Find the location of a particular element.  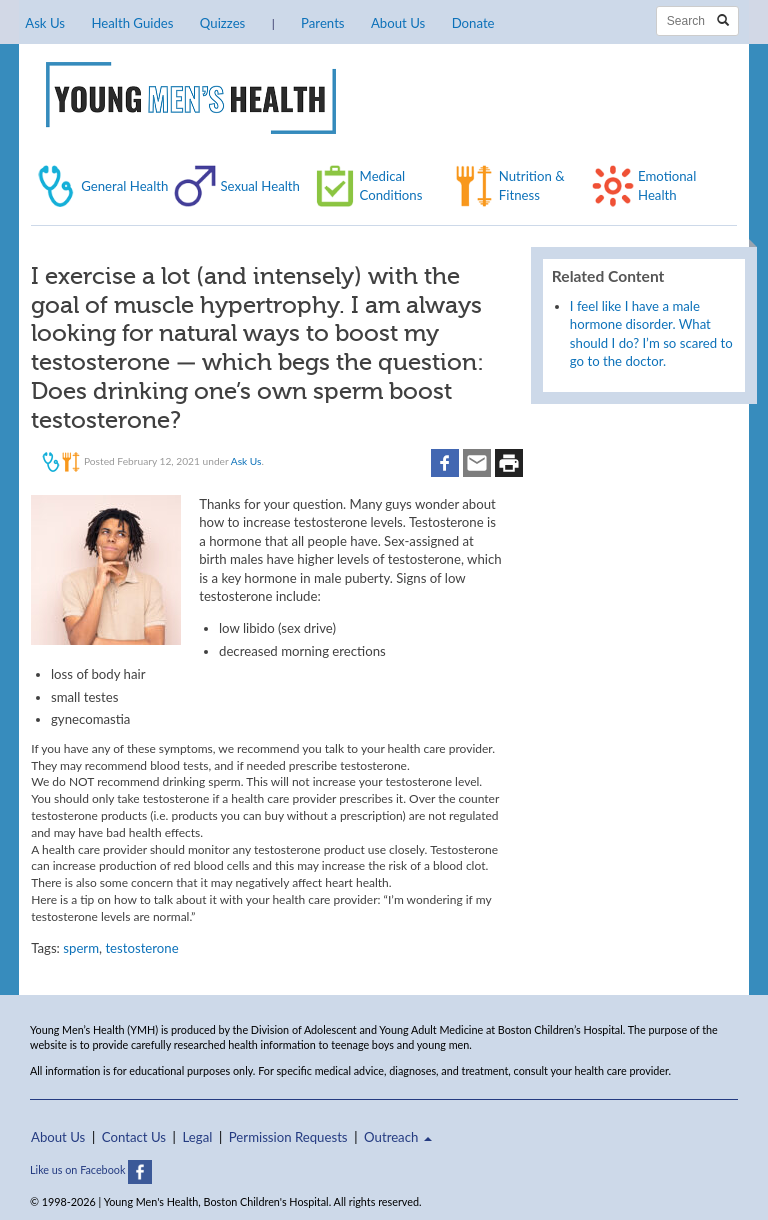

Parents is located at coordinates (322, 23).